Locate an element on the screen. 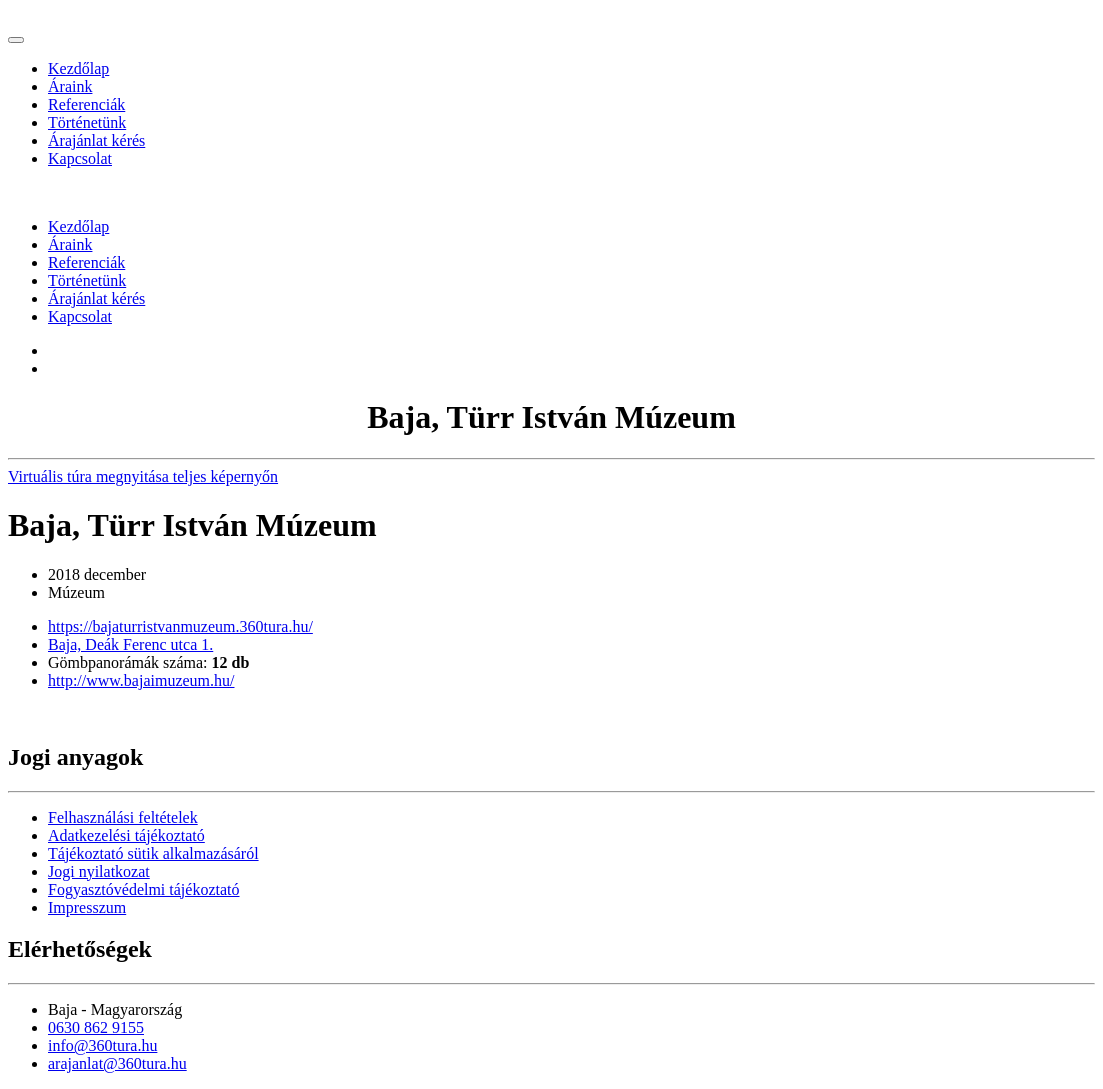 This screenshot has height=1089, width=1103. Tájékoztató sütik alkalmazásáról is located at coordinates (153, 853).